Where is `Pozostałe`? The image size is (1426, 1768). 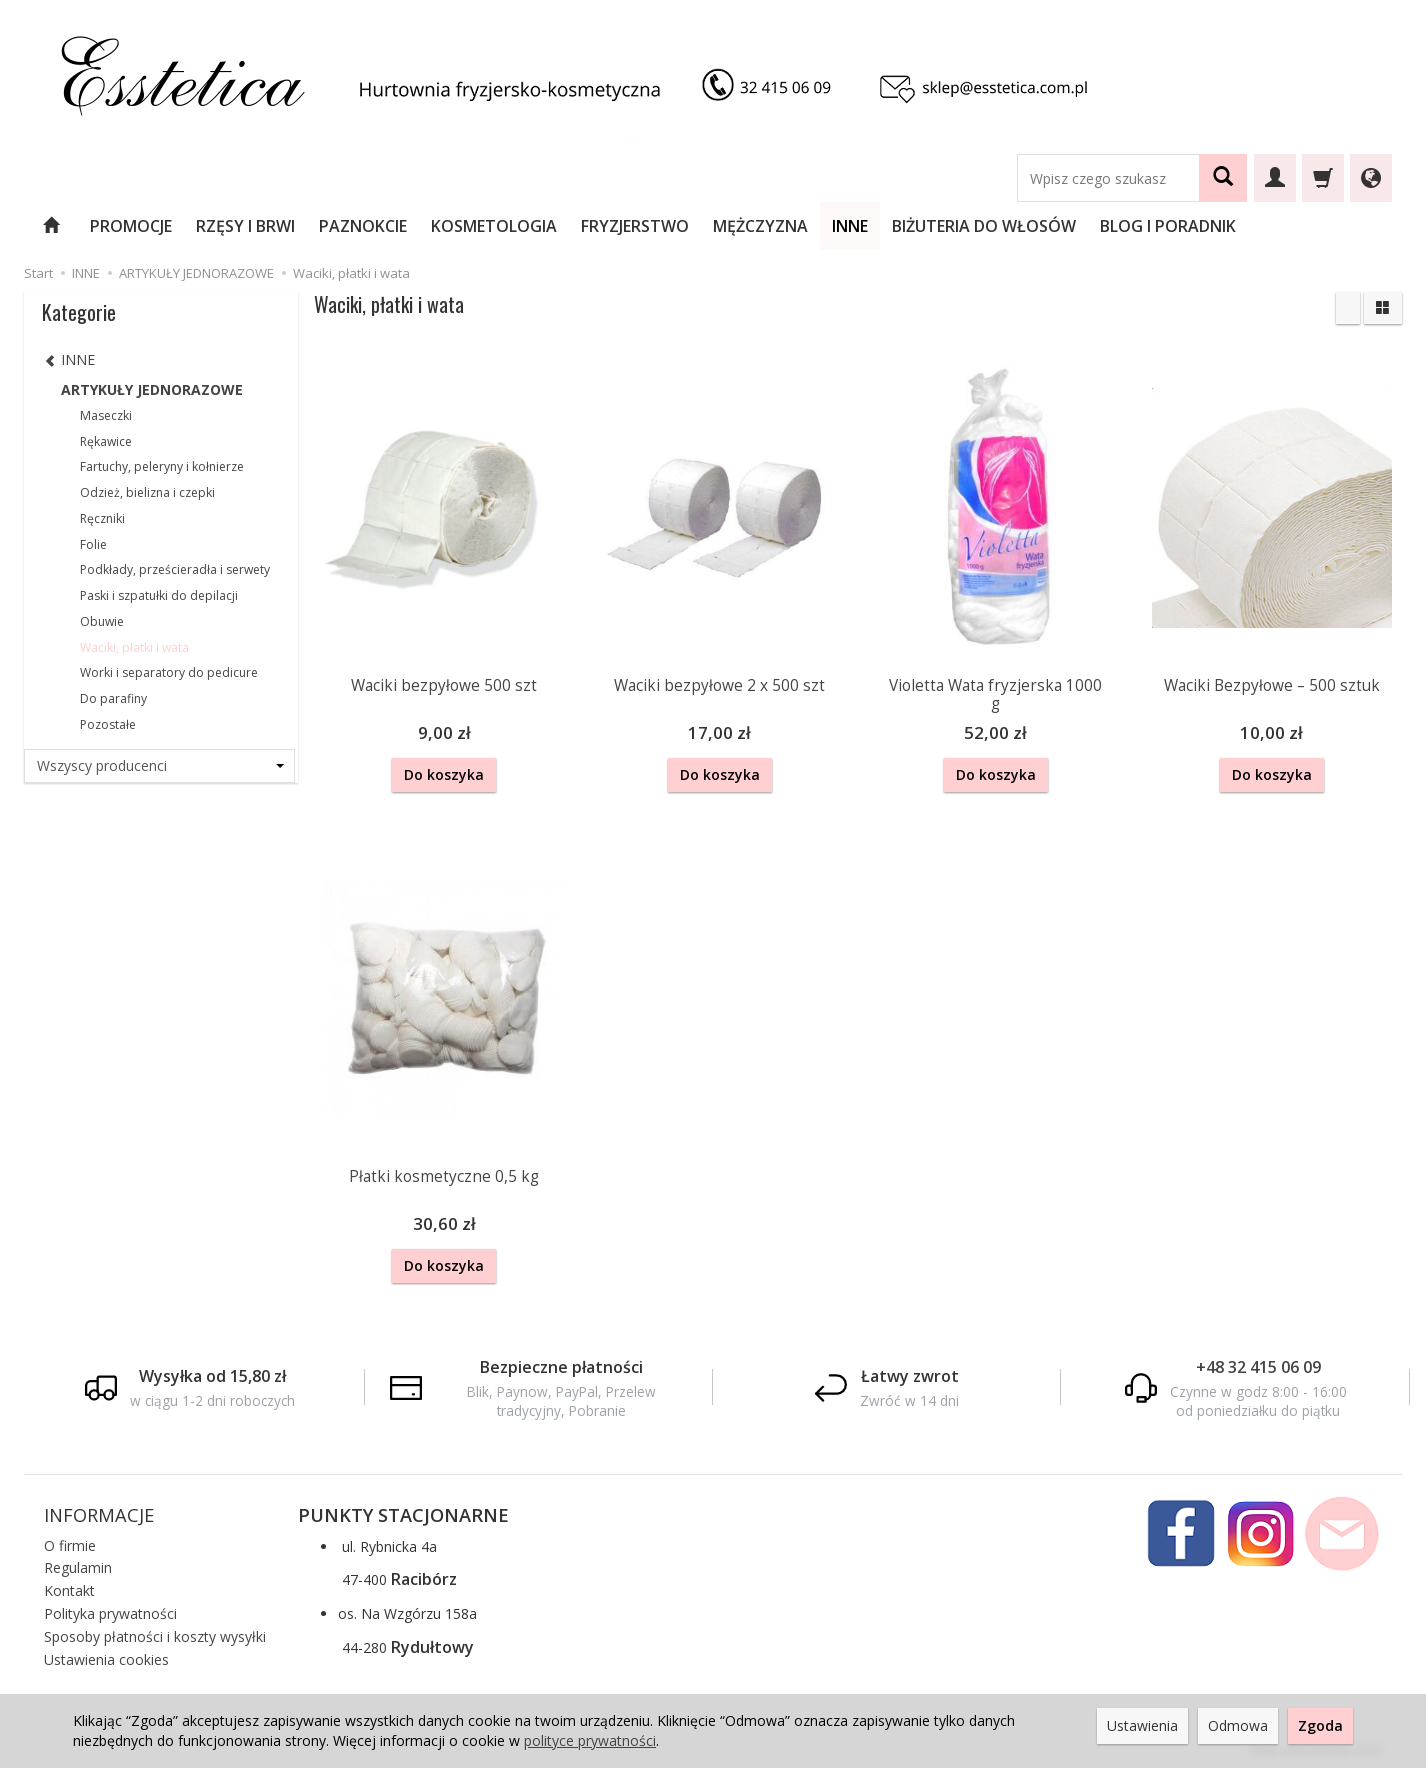
Pozostałe is located at coordinates (108, 724).